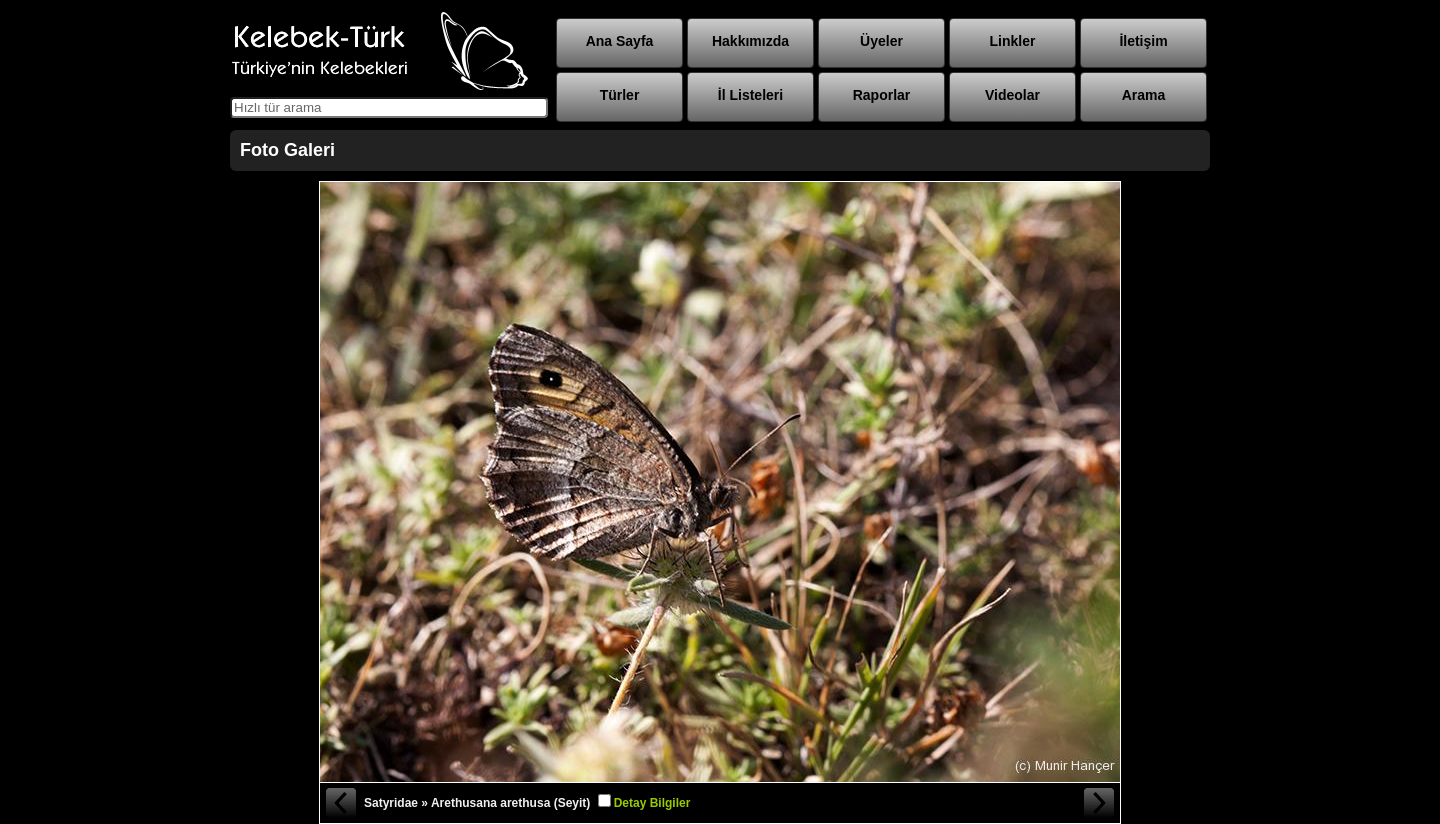 The width and height of the screenshot is (1440, 824). Describe the element at coordinates (881, 41) in the screenshot. I see `Üyeler` at that location.